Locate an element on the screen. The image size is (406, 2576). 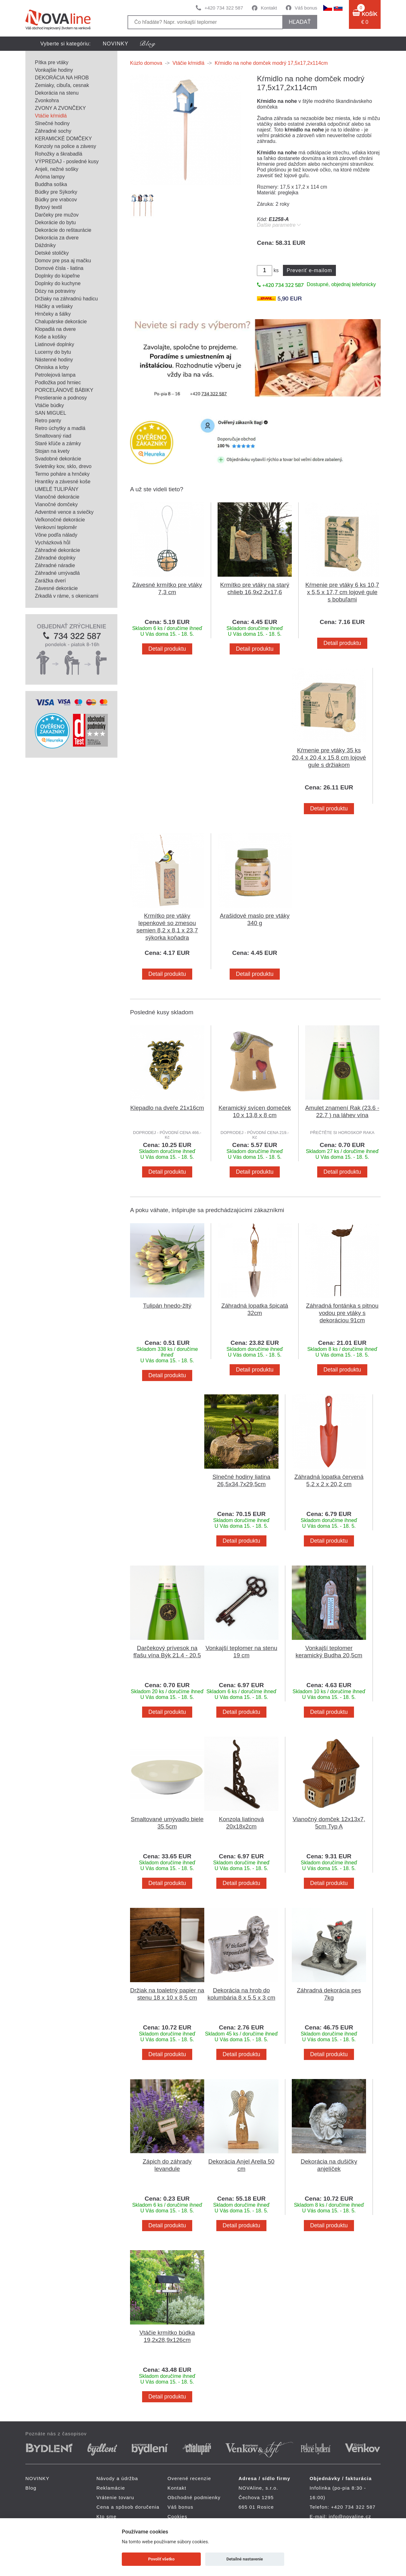
Hrnčeky a šálky is located at coordinates (53, 314).